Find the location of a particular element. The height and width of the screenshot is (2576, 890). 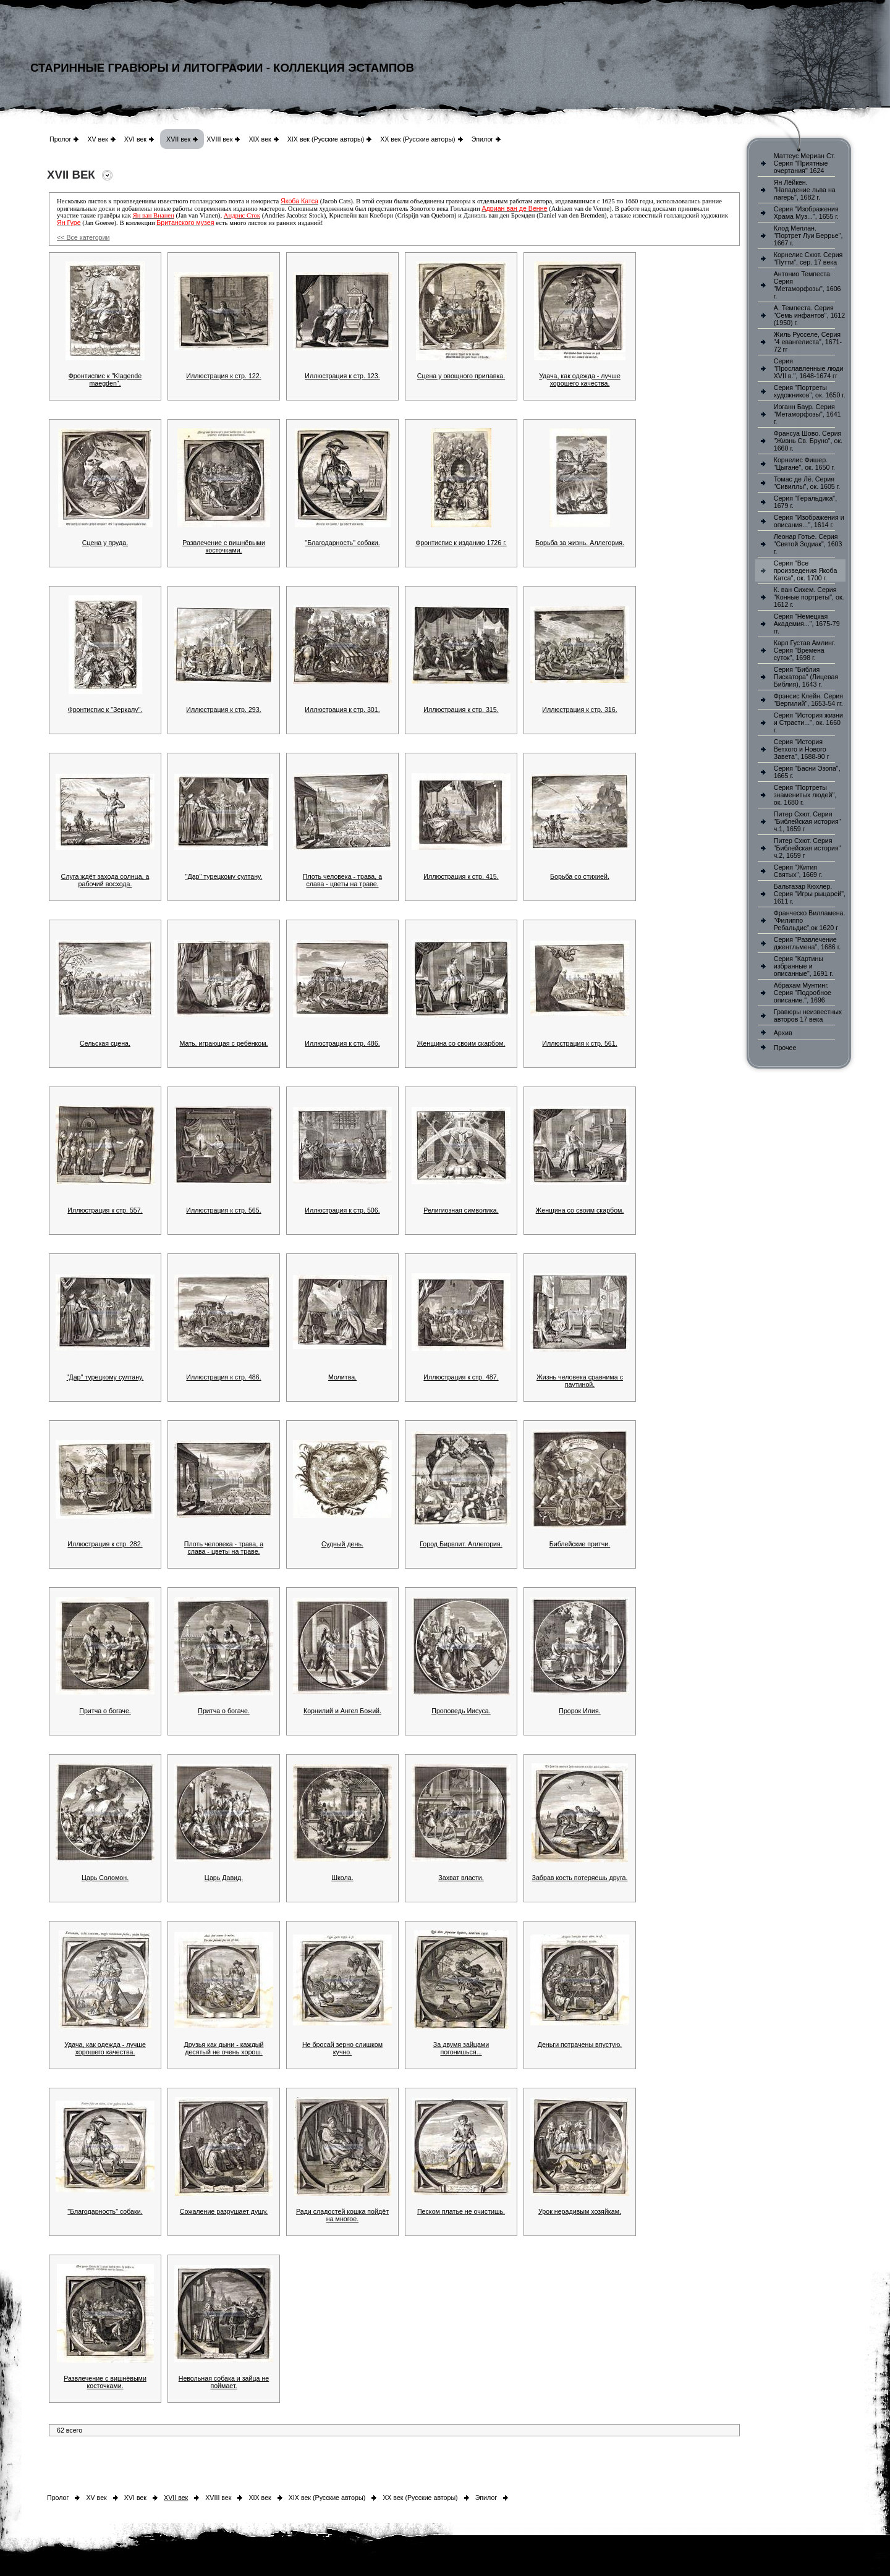

XV век is located at coordinates (97, 139).